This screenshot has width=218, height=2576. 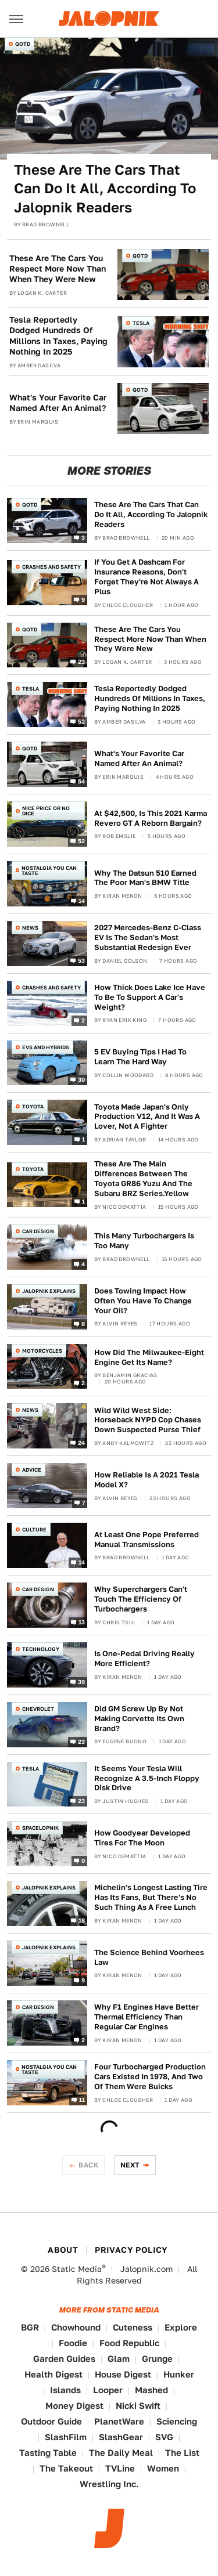 What do you see at coordinates (33, 1106) in the screenshot?
I see `Toyota` at bounding box center [33, 1106].